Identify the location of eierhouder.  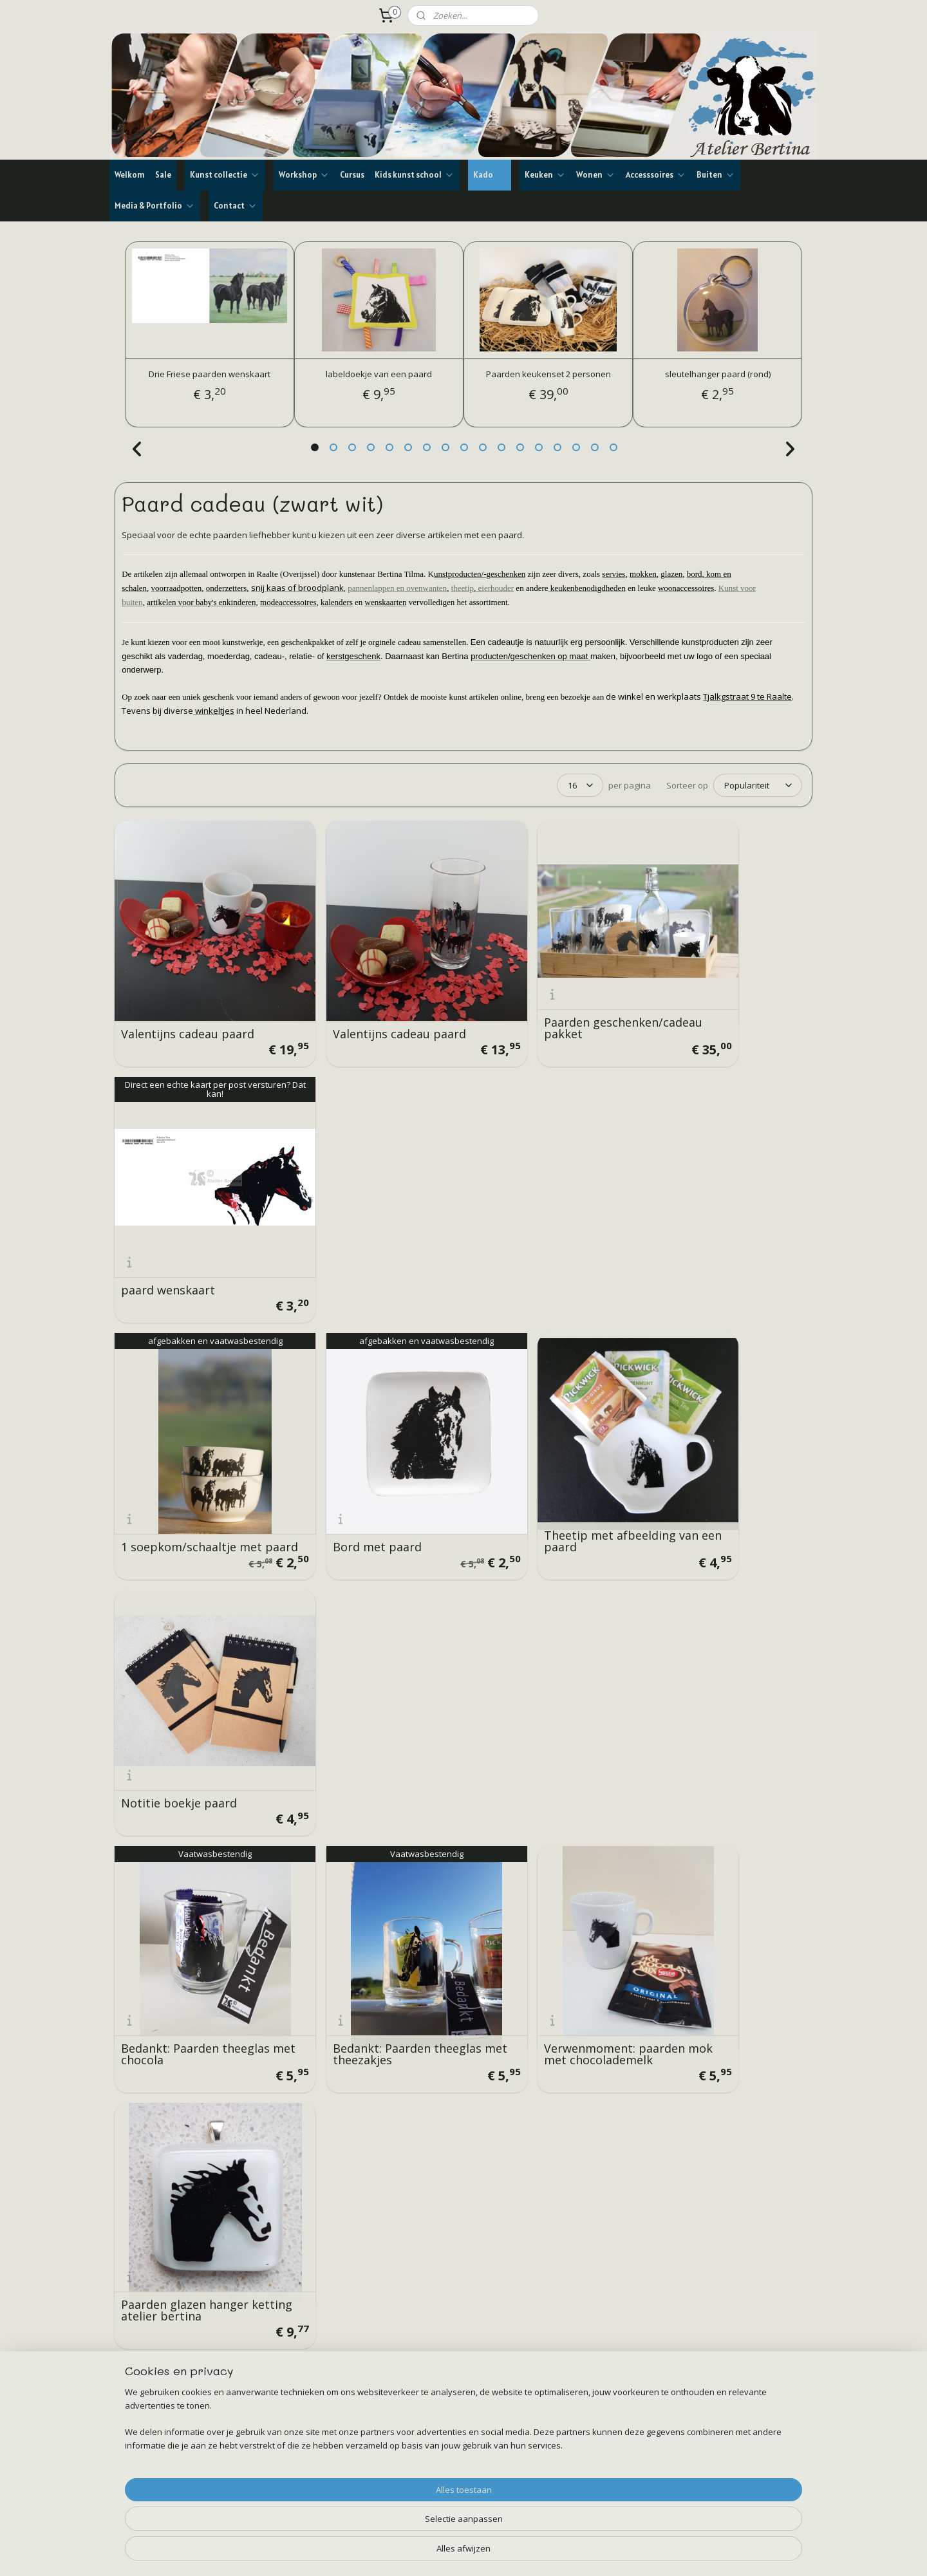
(495, 588).